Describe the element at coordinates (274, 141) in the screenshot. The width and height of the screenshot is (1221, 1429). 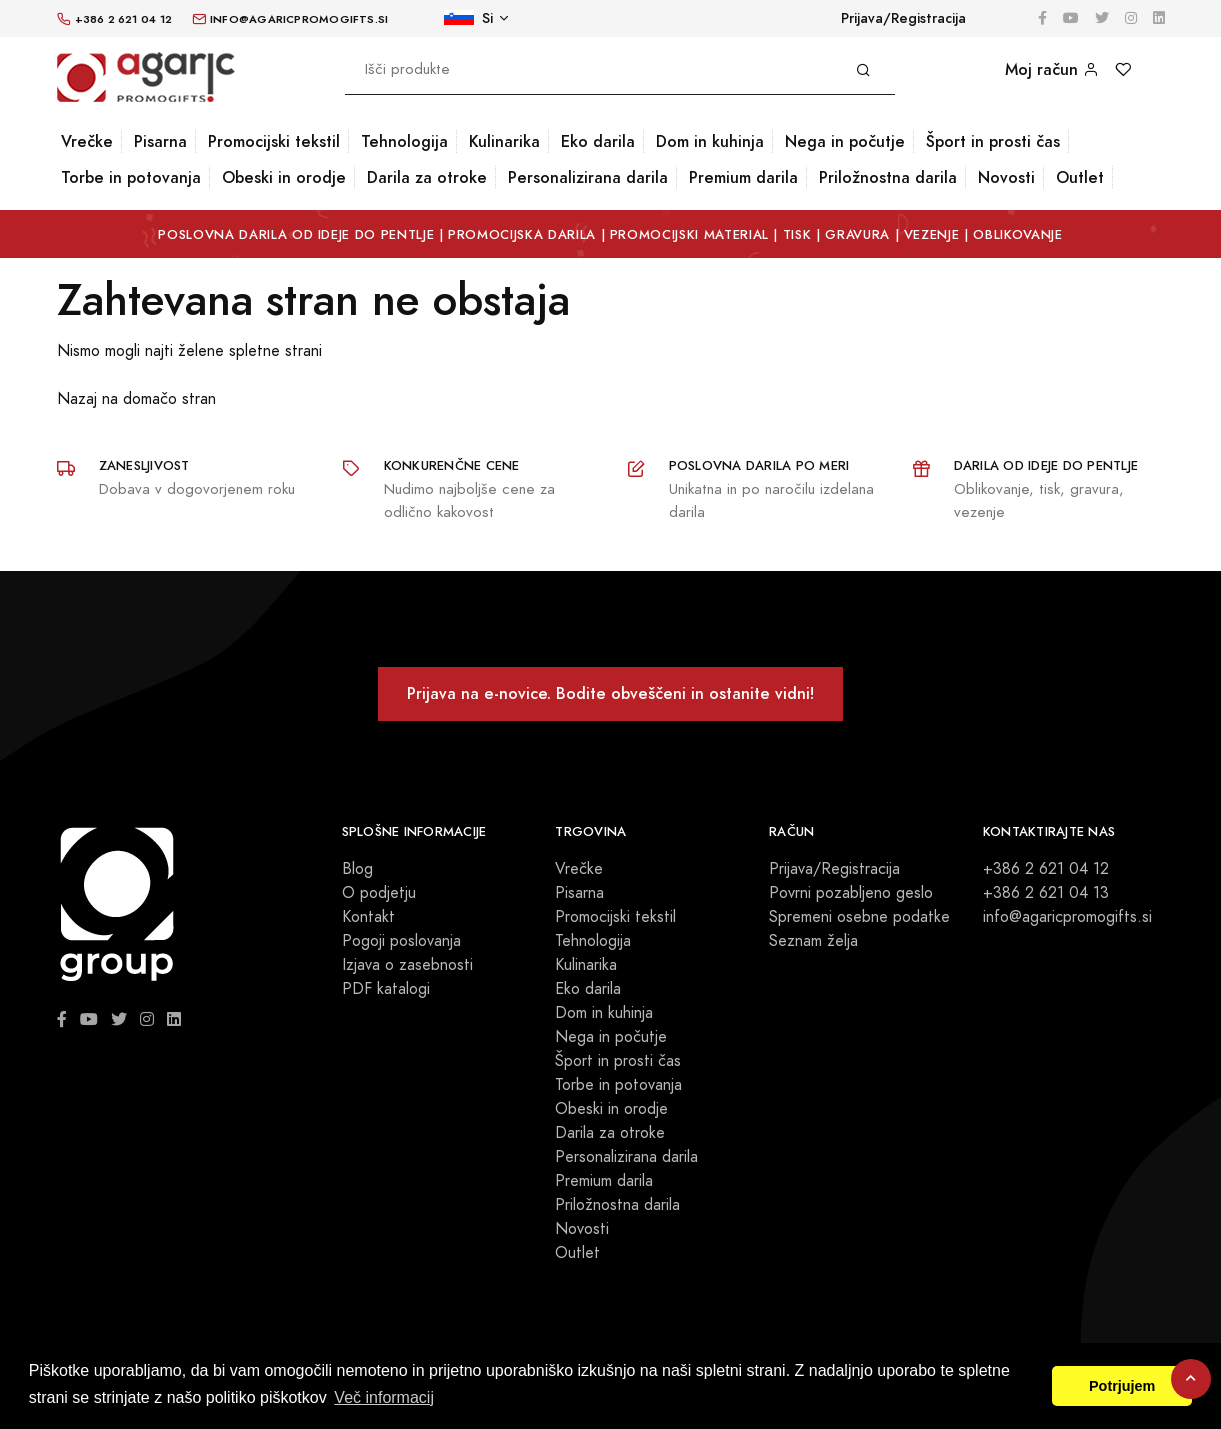
I see `Promocijski tekstil` at that location.